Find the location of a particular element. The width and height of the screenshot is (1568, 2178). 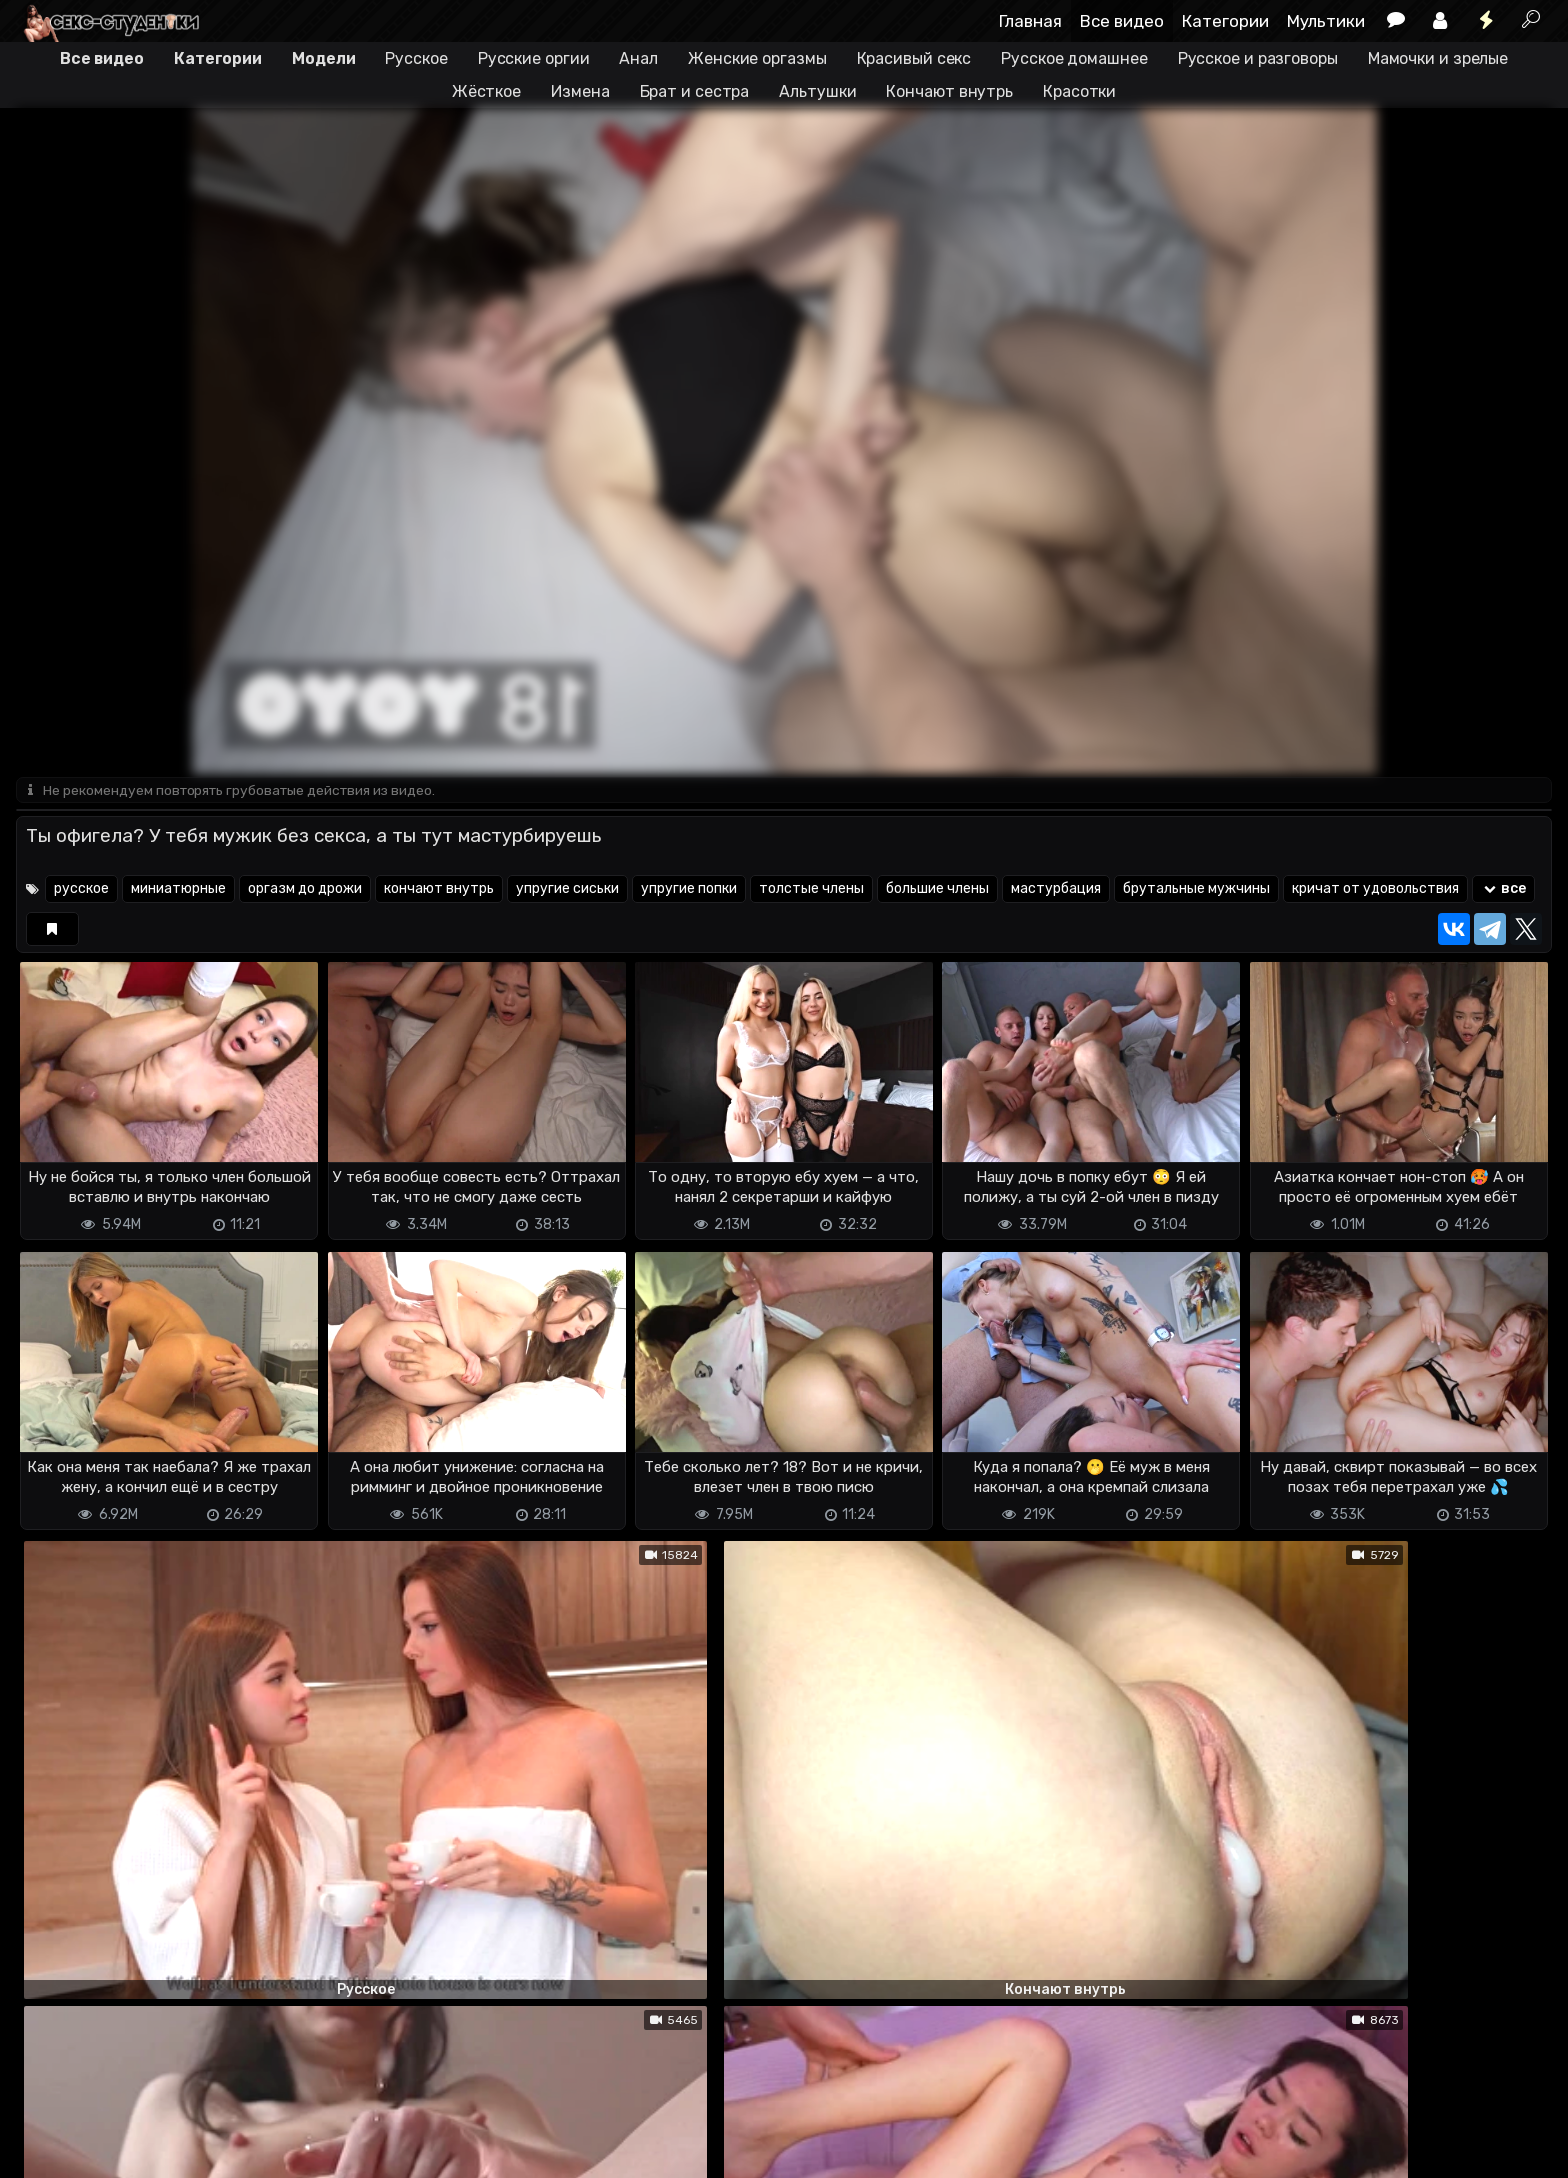

Русское is located at coordinates (416, 58).